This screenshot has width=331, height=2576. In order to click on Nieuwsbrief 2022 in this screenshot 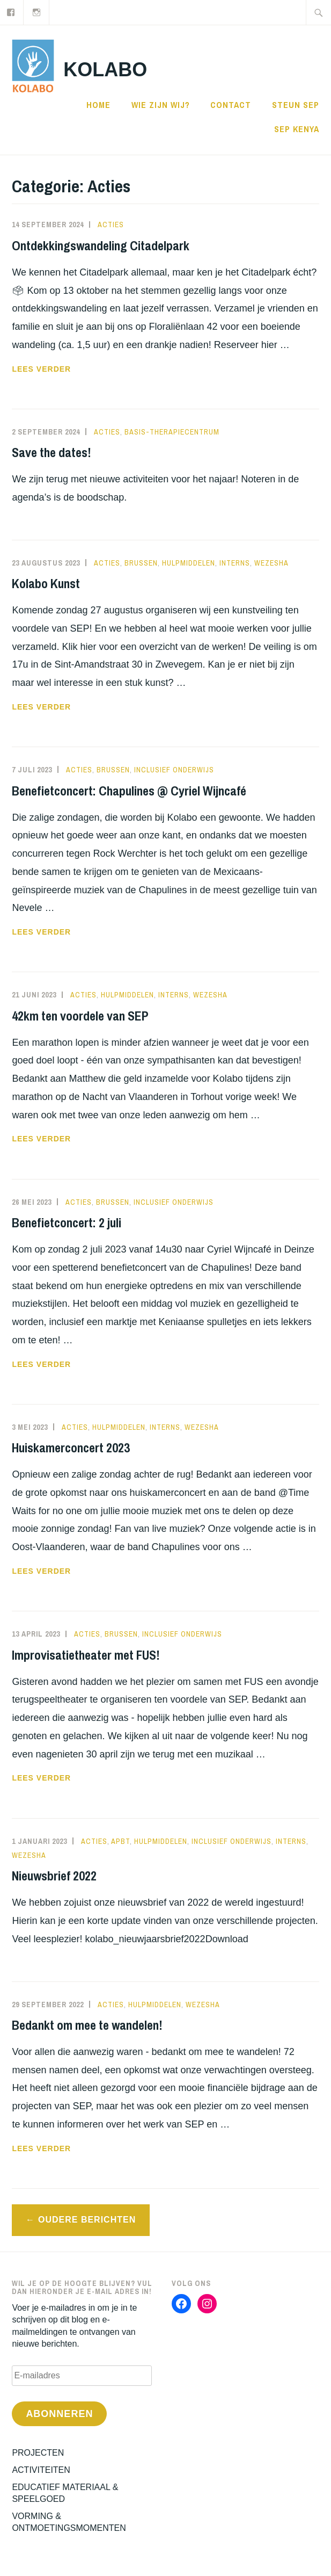, I will do `click(54, 1875)`.